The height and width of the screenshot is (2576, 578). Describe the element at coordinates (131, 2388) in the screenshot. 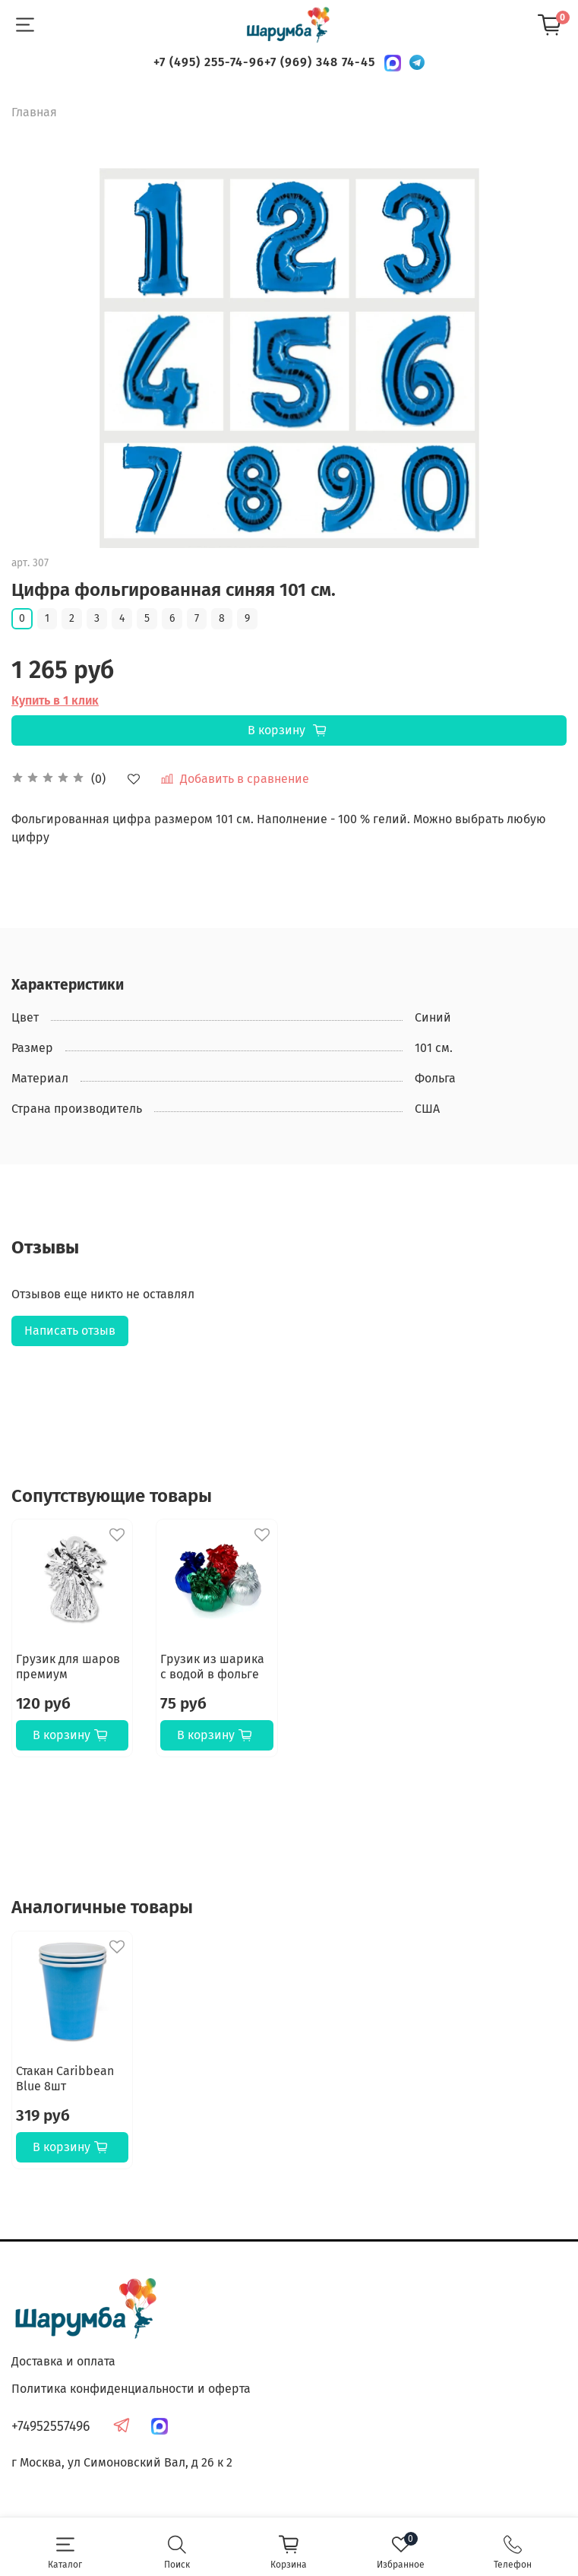

I see `Политика конфиденциальности и оферта` at that location.